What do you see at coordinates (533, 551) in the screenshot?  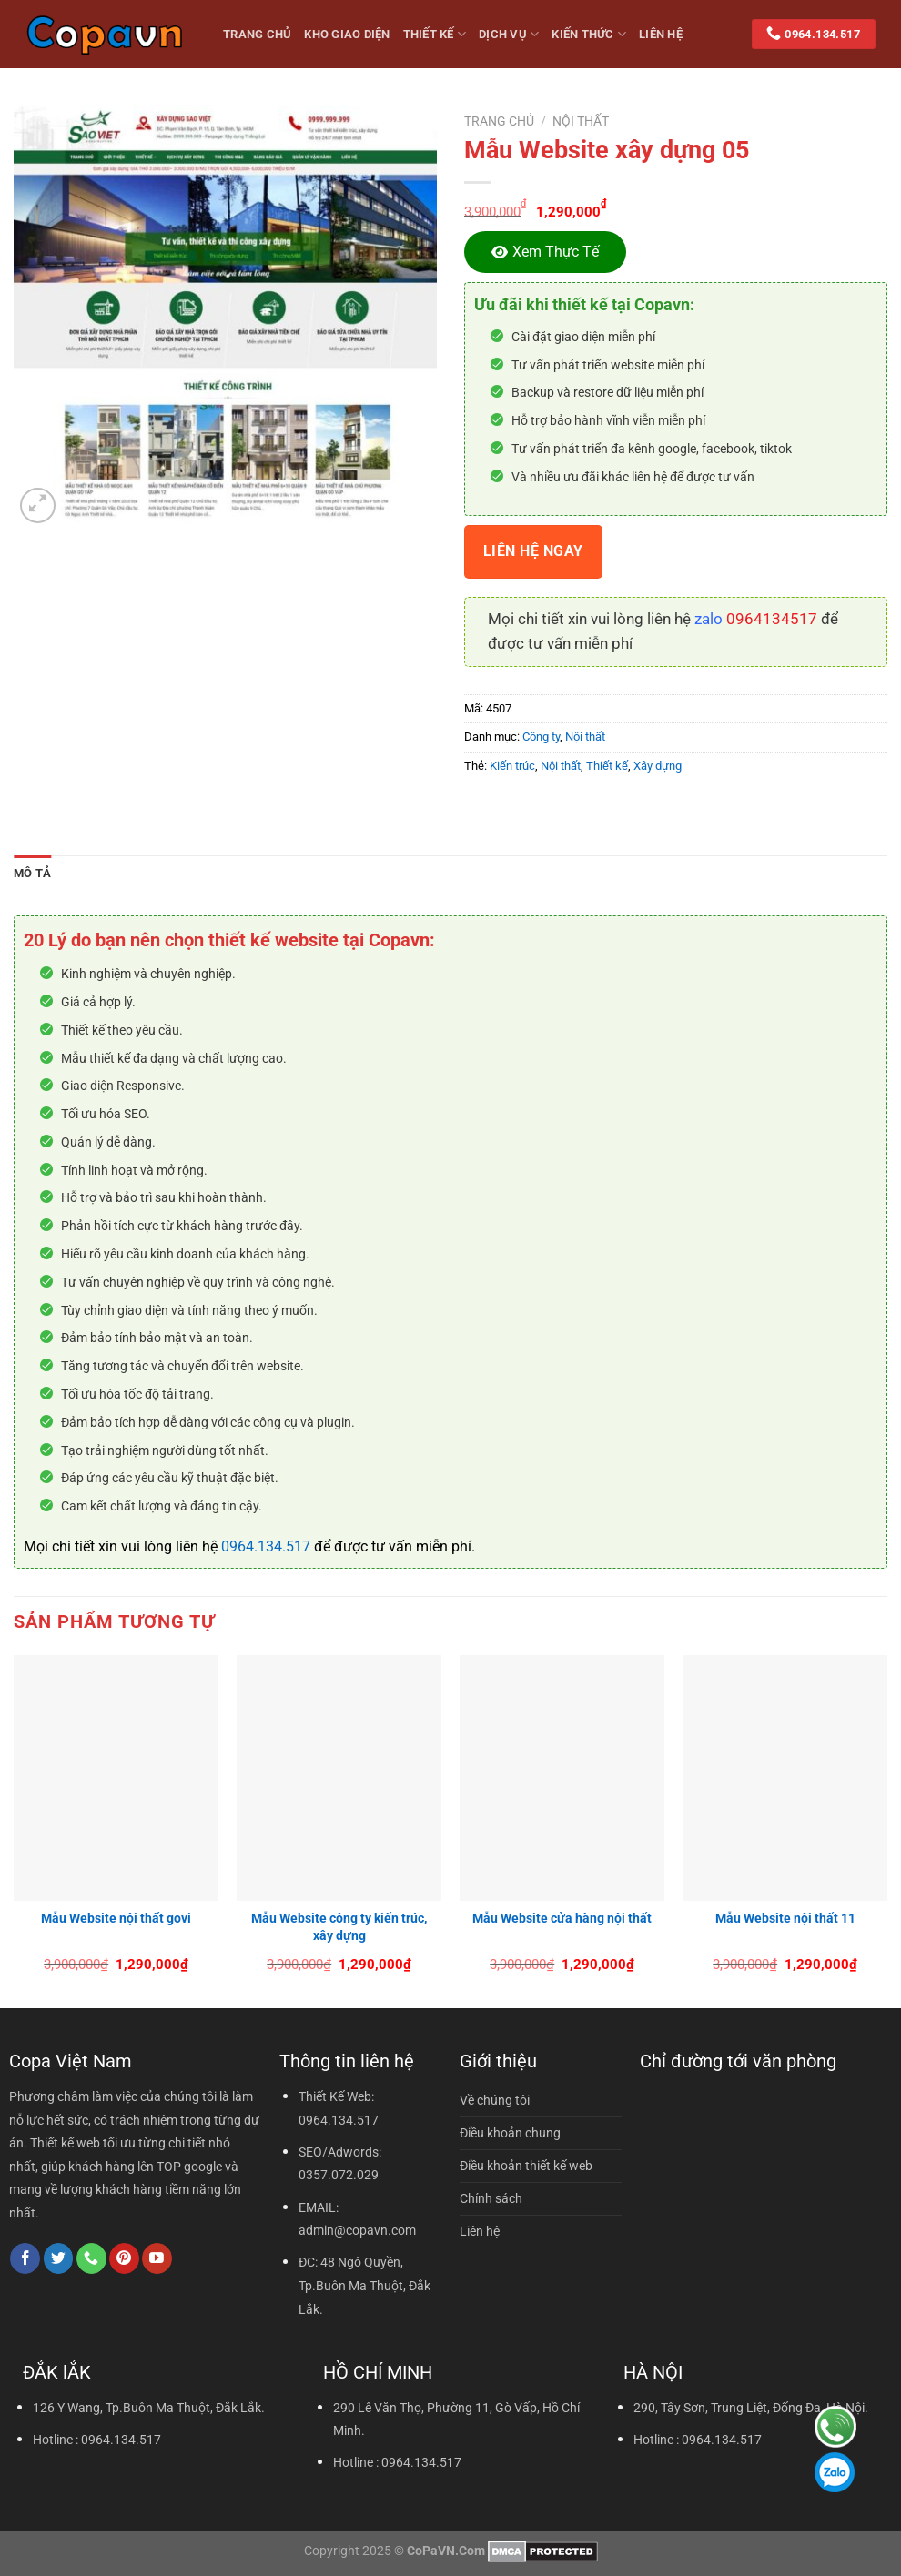 I see `Liên hệ ngay` at bounding box center [533, 551].